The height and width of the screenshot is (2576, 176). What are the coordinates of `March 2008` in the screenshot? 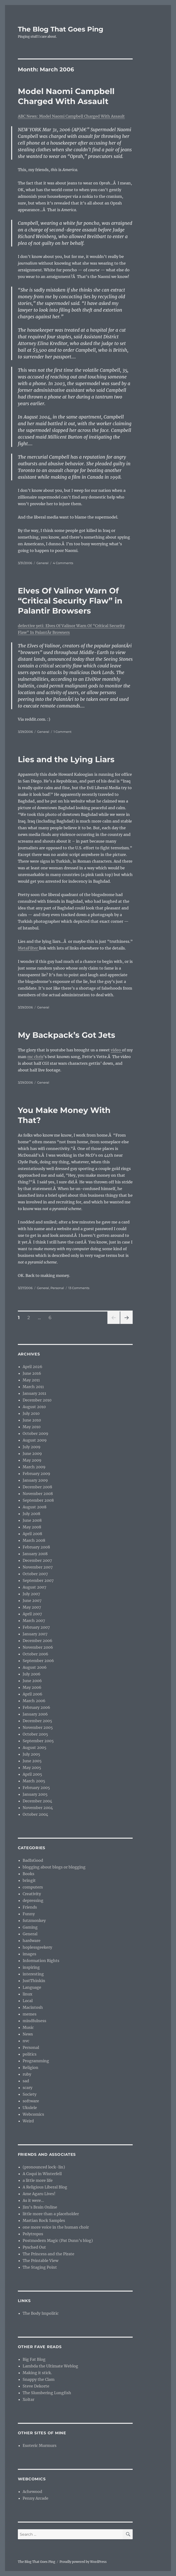 It's located at (34, 1540).